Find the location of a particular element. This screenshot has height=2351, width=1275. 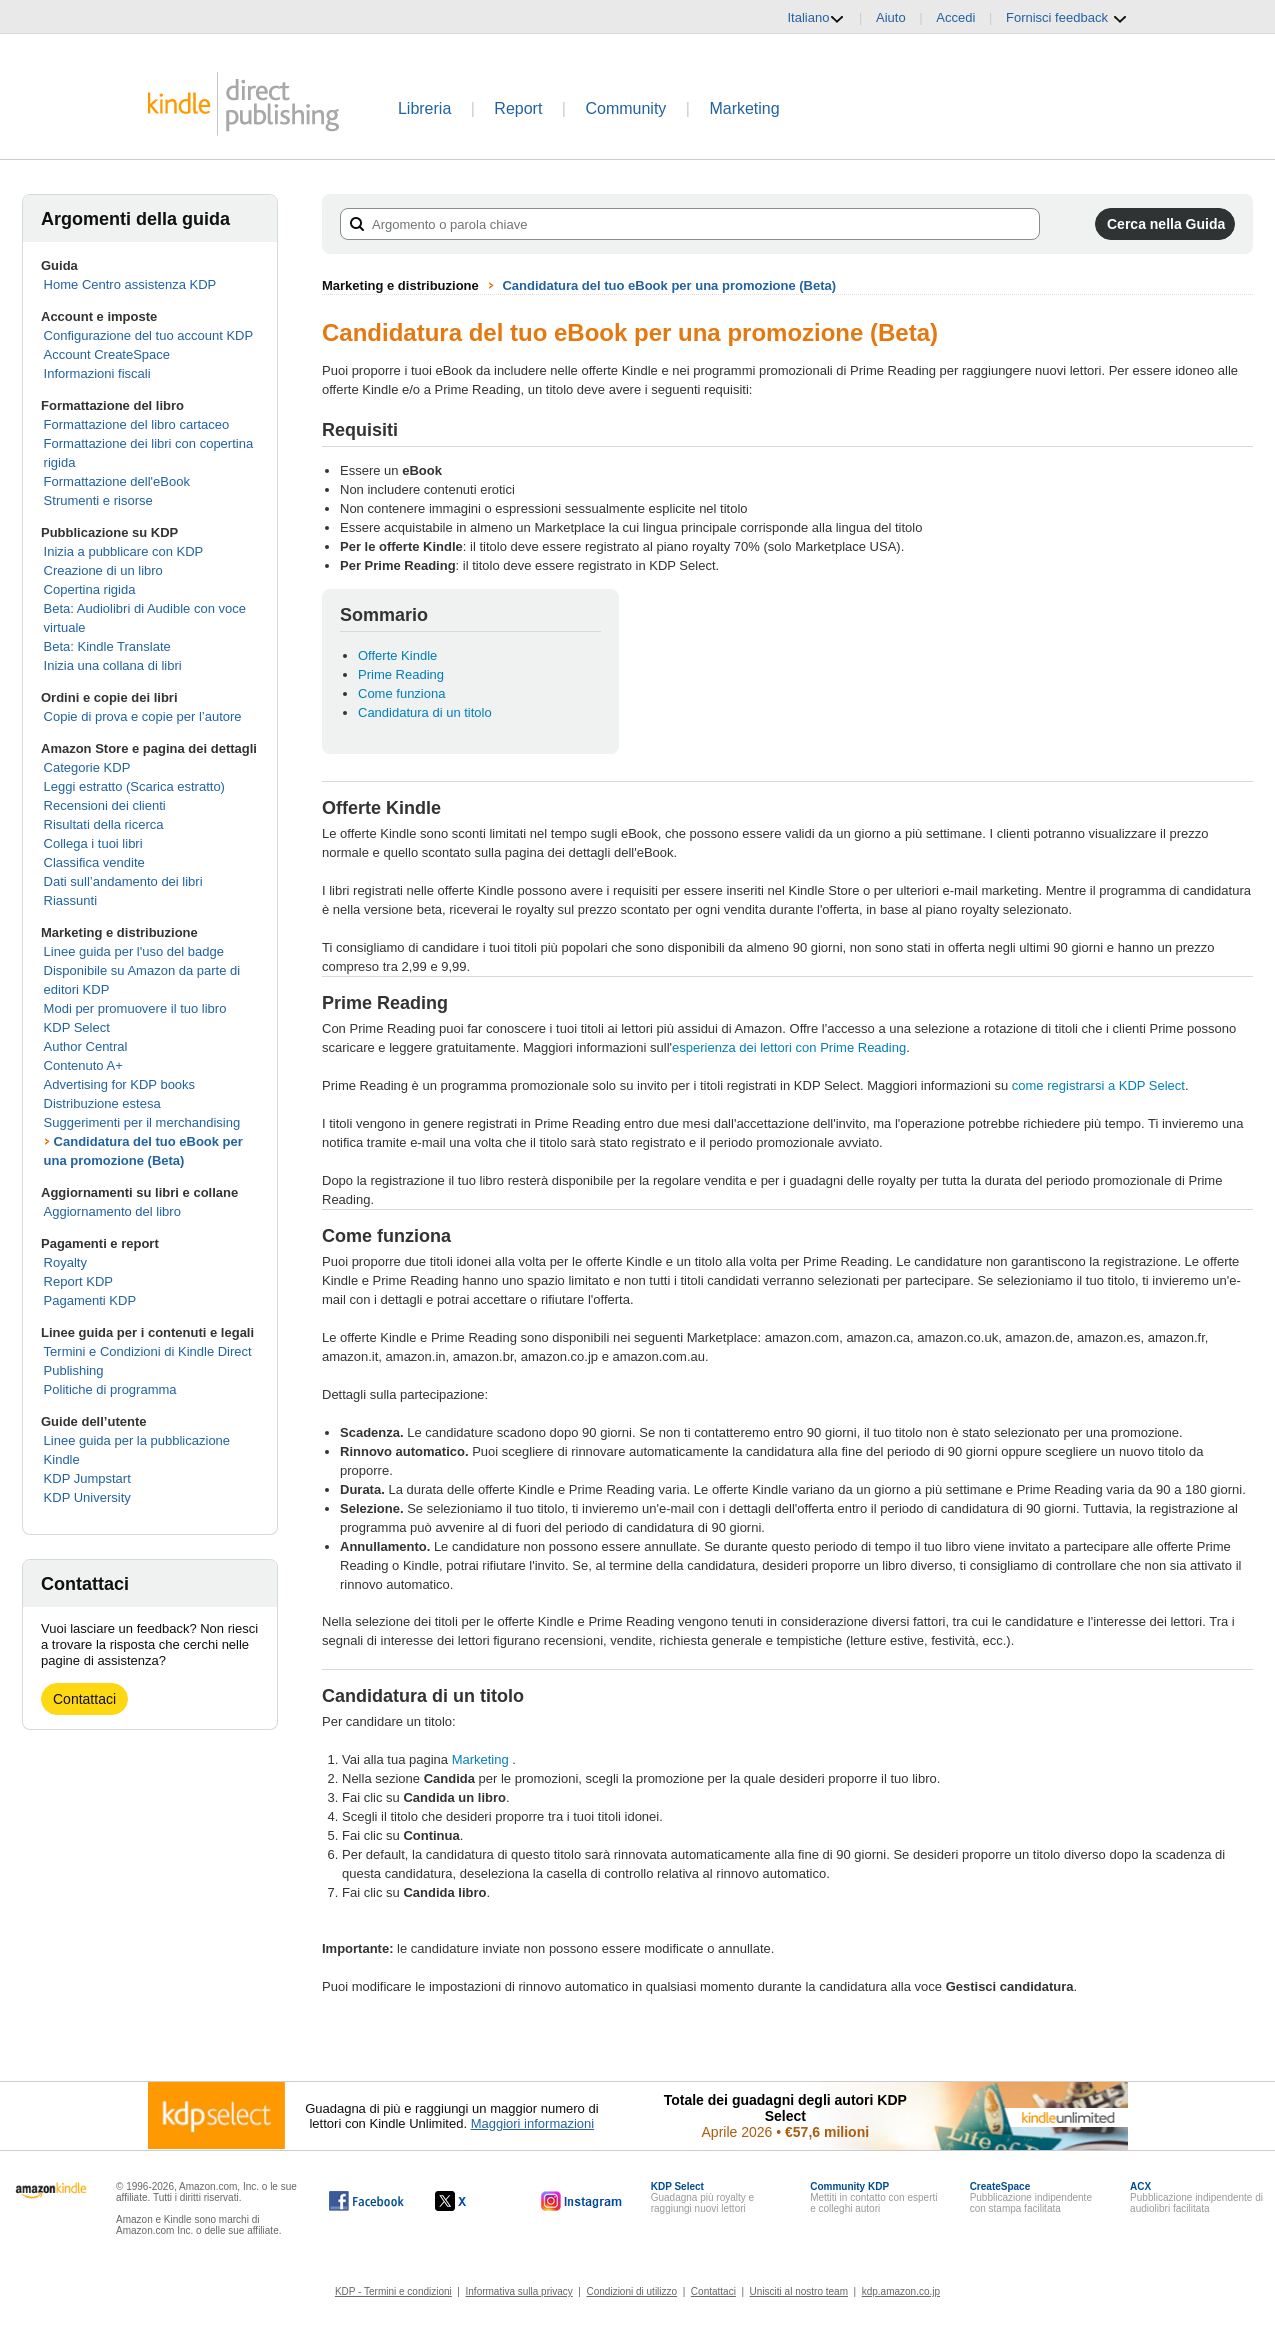

Modi per promuovere il tuo libro is located at coordinates (135, 1008).